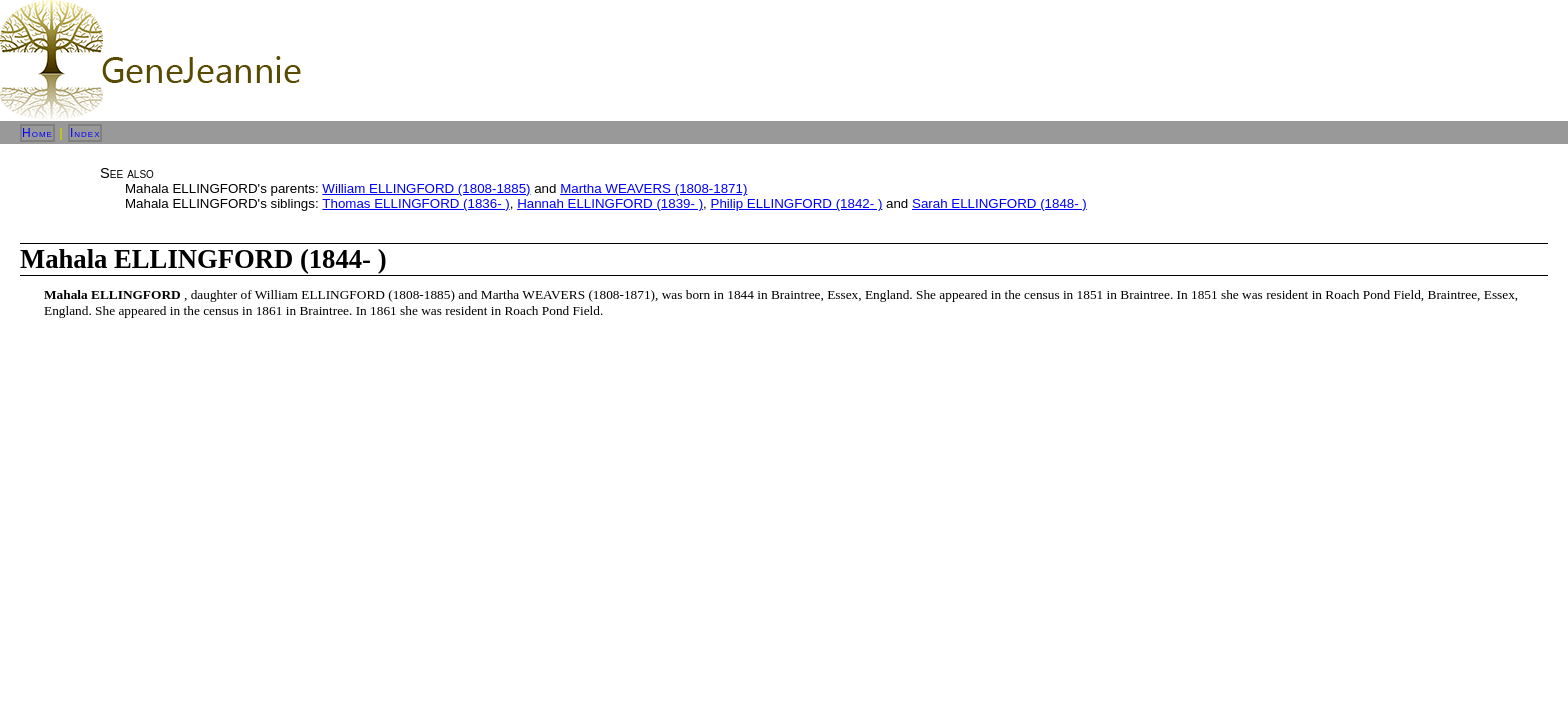 The image size is (1568, 720). Describe the element at coordinates (797, 203) in the screenshot. I see `Philip ELLINGFORD (1842- )` at that location.